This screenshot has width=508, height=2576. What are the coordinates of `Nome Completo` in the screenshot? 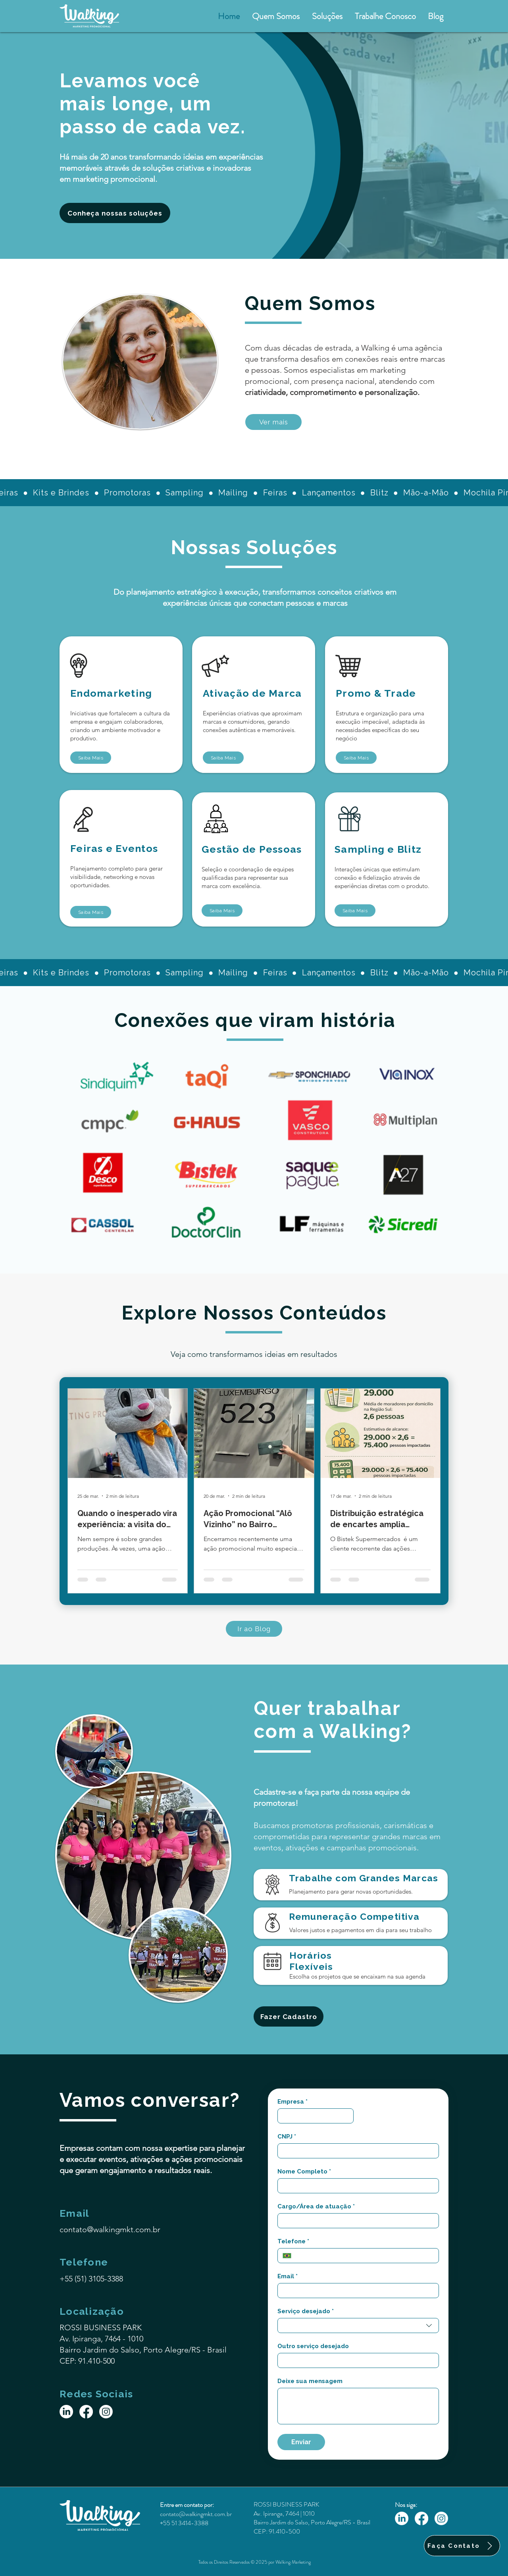 It's located at (304, 2171).